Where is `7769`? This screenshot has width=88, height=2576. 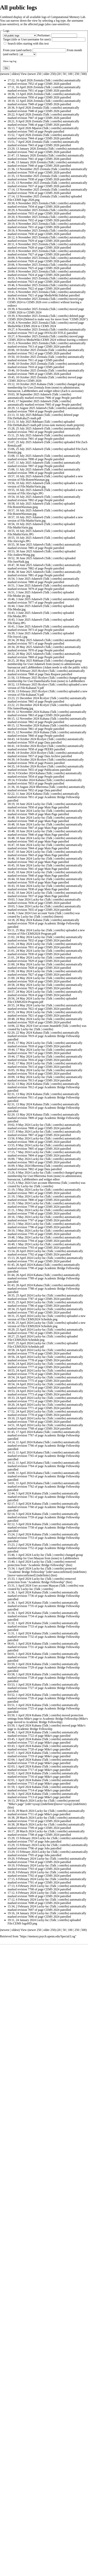 7769 is located at coordinates (31, 1421).